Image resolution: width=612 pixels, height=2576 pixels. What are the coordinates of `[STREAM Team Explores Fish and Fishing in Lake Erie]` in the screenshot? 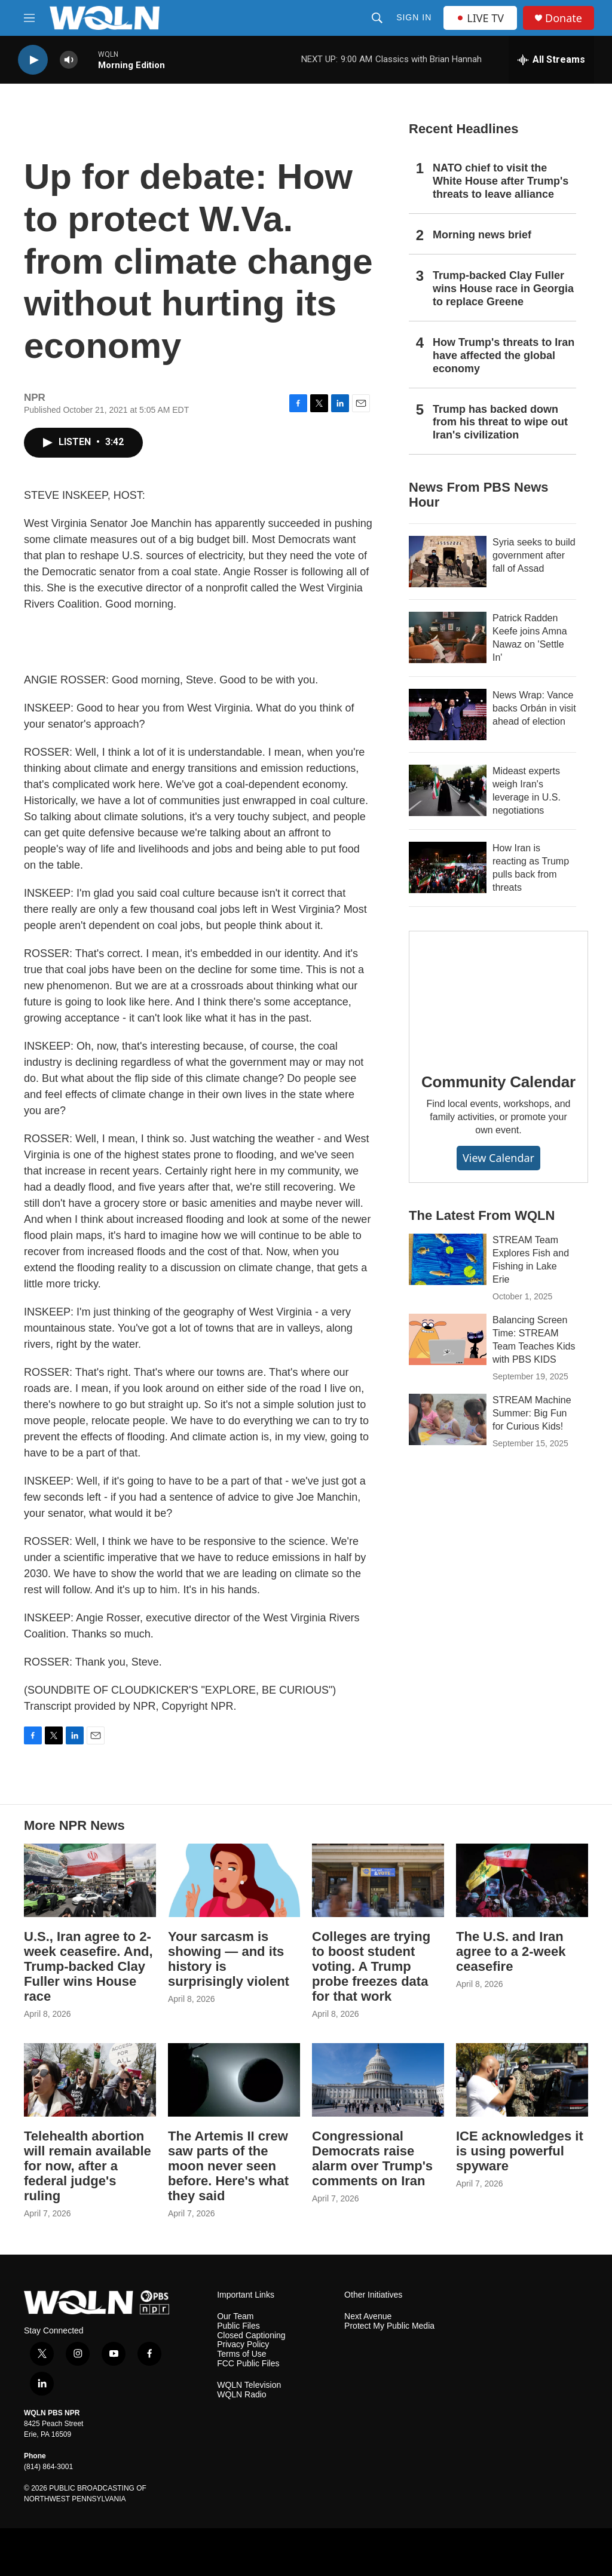 It's located at (447, 1259).